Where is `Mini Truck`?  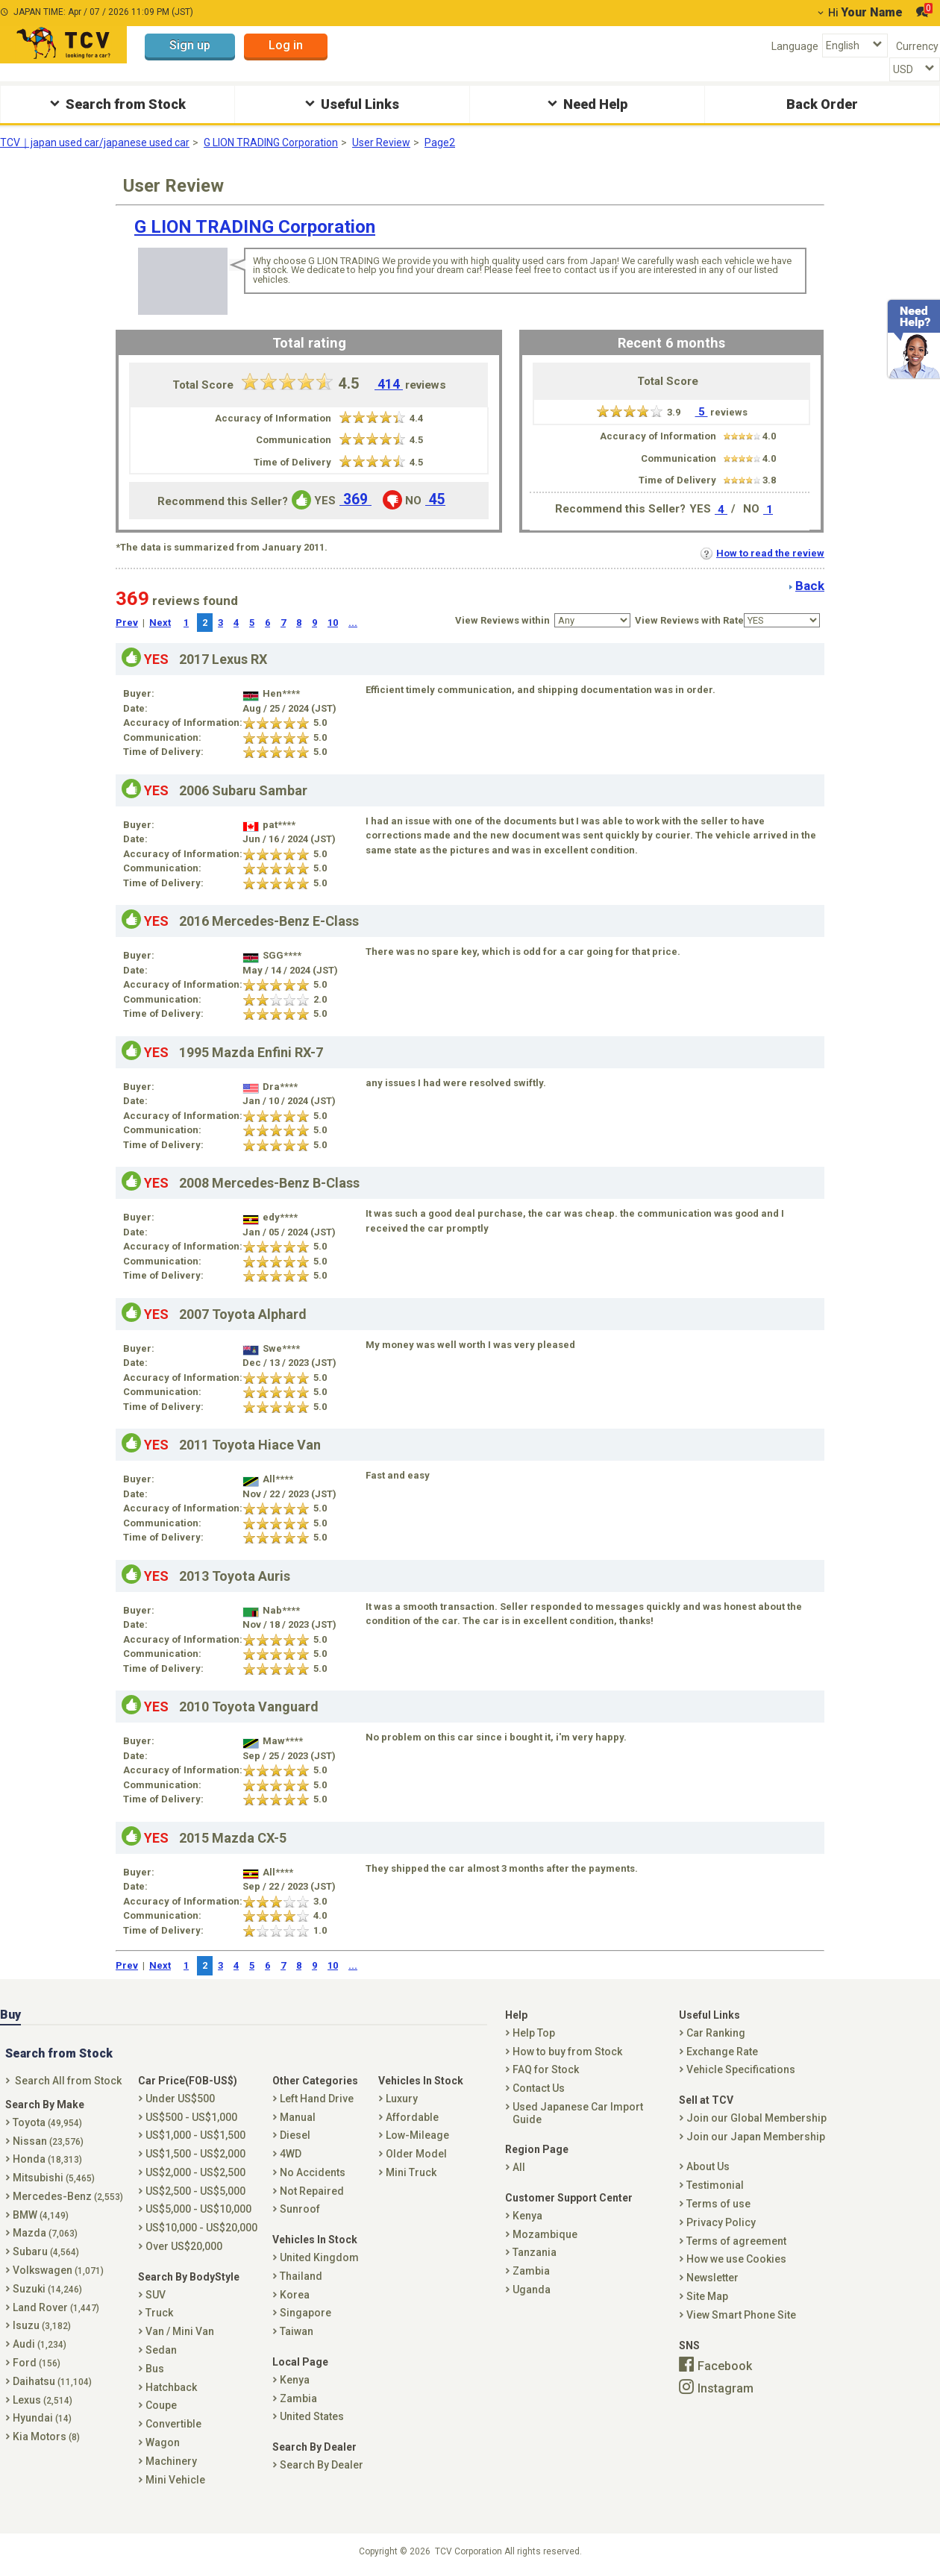 Mini Truck is located at coordinates (411, 2172).